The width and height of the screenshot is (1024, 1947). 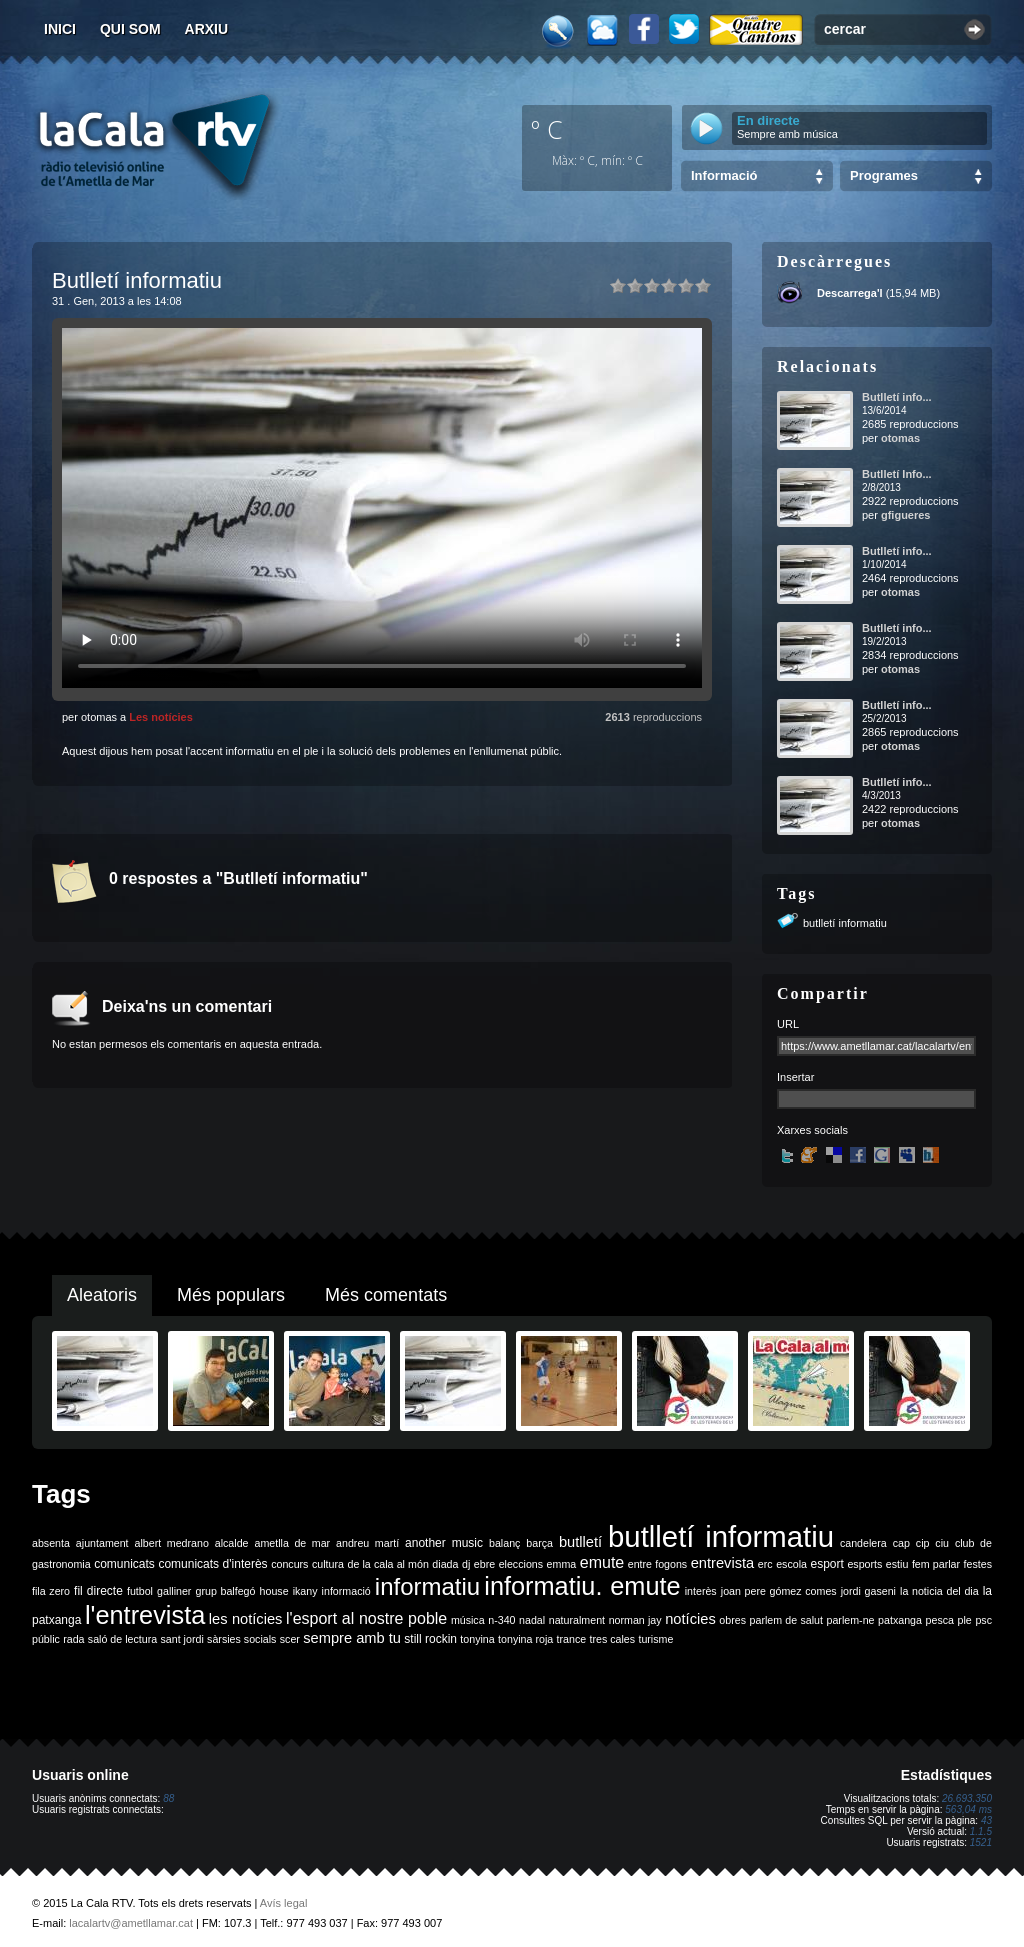 What do you see at coordinates (124, 1564) in the screenshot?
I see `comunicats` at bounding box center [124, 1564].